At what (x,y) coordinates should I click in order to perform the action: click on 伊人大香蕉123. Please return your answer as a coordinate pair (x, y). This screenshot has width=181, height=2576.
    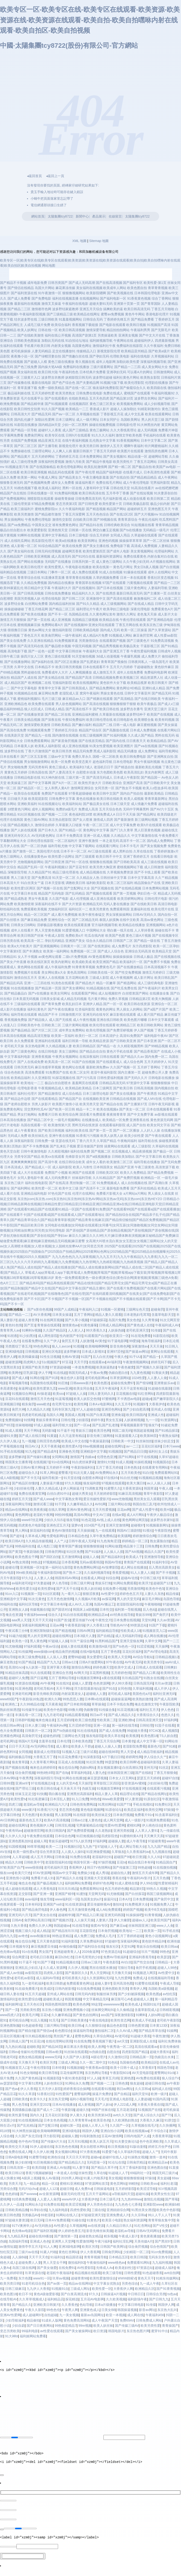
    Looking at the image, I should click on (97, 1625).